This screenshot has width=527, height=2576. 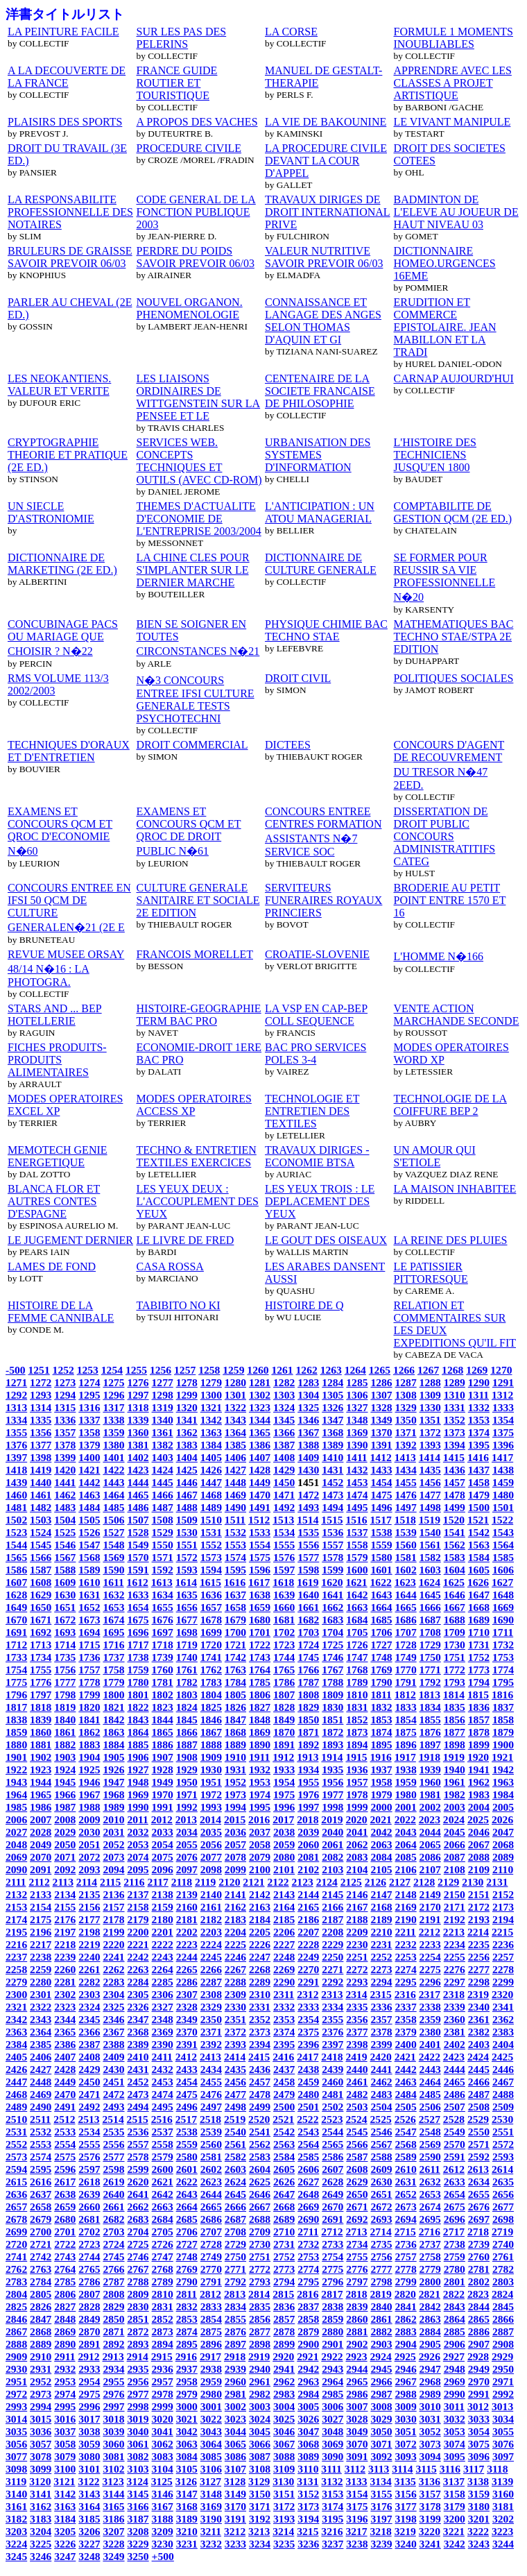 I want to click on 1493, so click(x=308, y=1507).